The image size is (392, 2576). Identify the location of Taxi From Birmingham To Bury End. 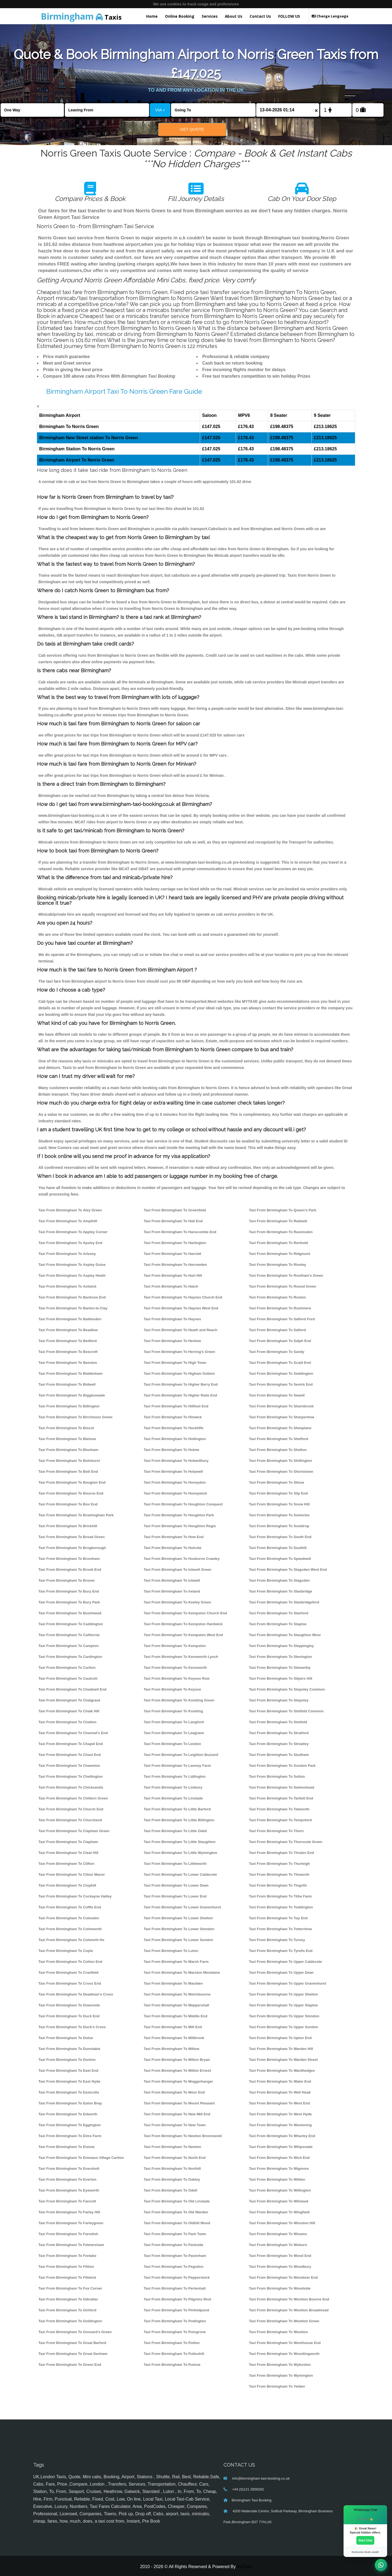
(68, 1591).